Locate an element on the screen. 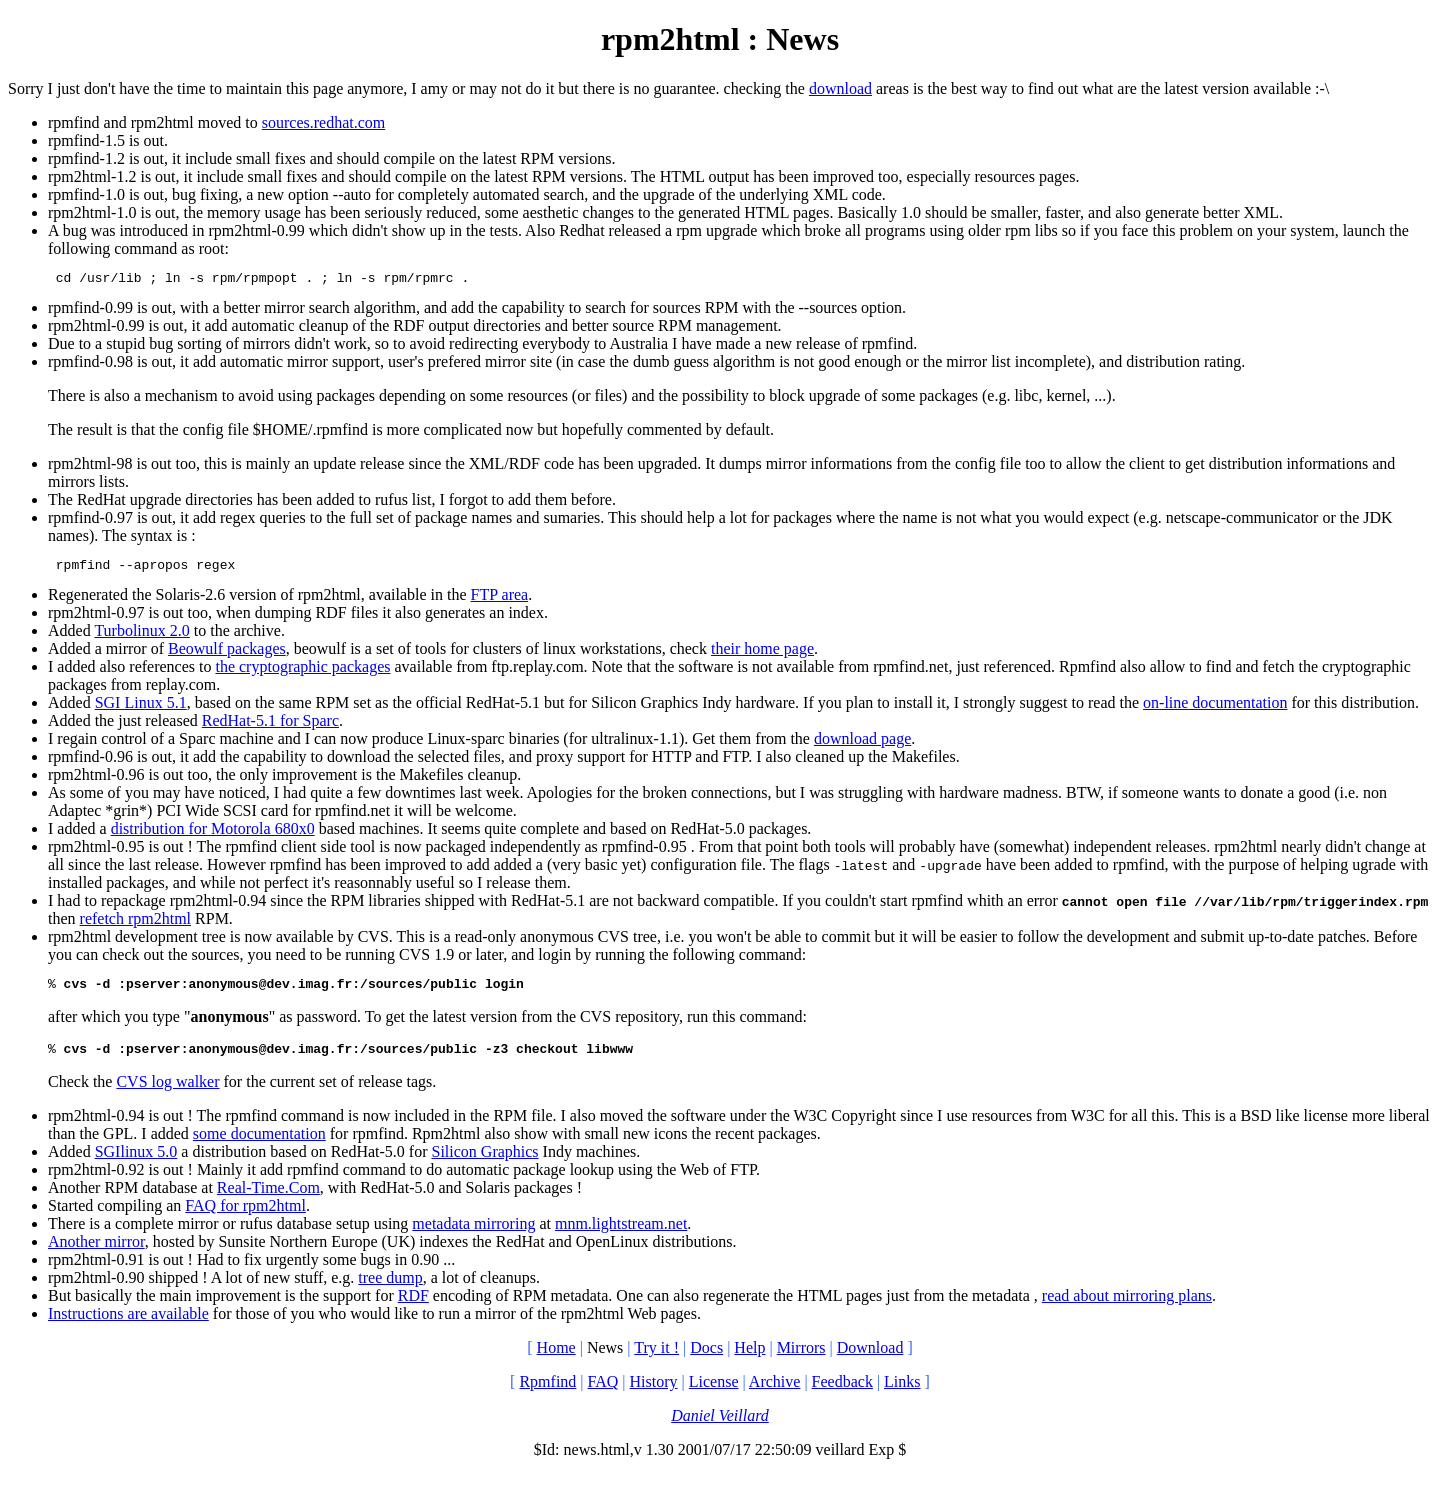 The image size is (1440, 1487). Mirrors is located at coordinates (801, 1359).